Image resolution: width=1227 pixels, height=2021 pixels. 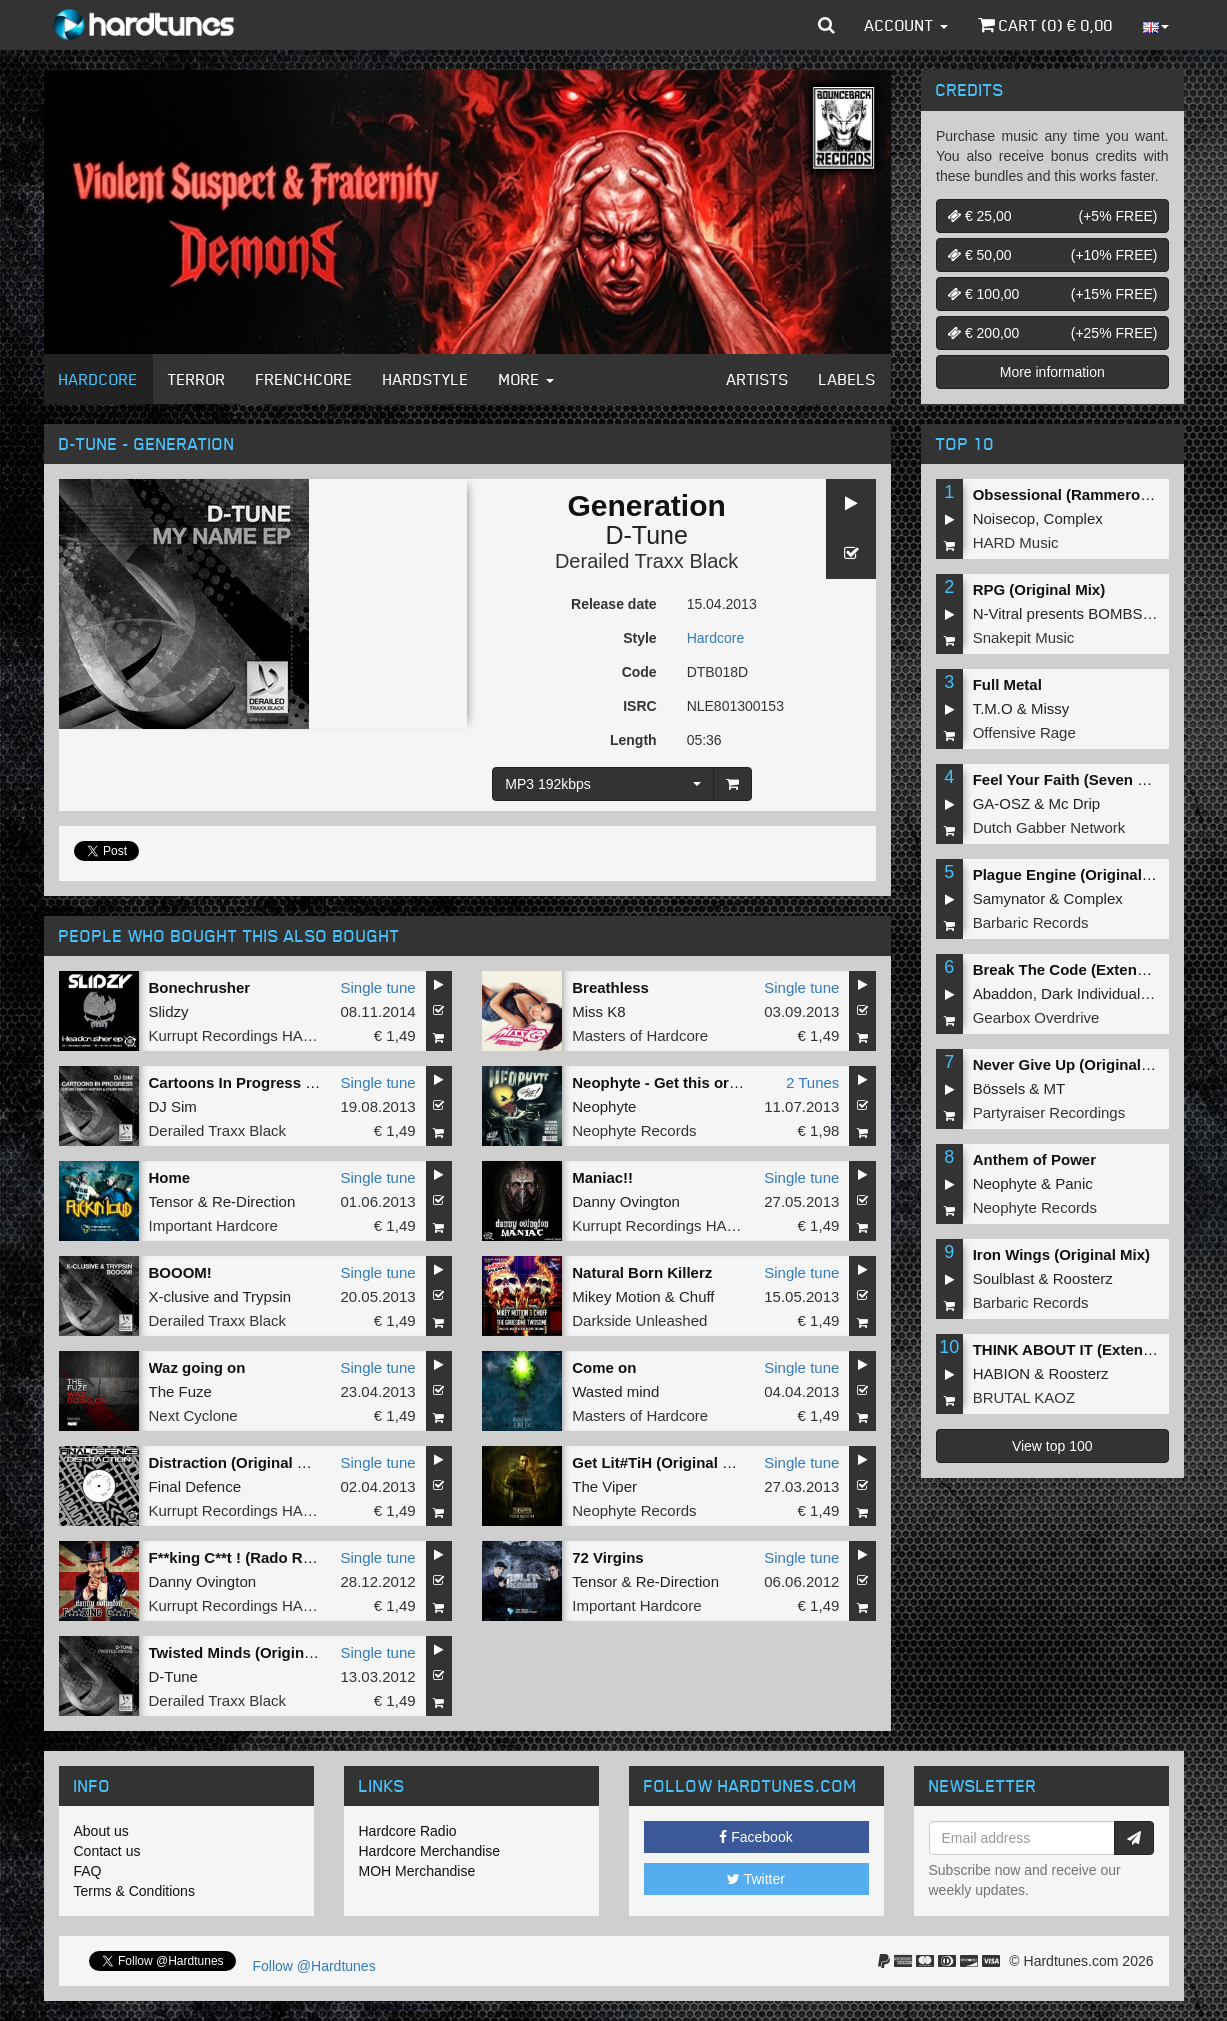 What do you see at coordinates (526, 379) in the screenshot?
I see `More [button]` at bounding box center [526, 379].